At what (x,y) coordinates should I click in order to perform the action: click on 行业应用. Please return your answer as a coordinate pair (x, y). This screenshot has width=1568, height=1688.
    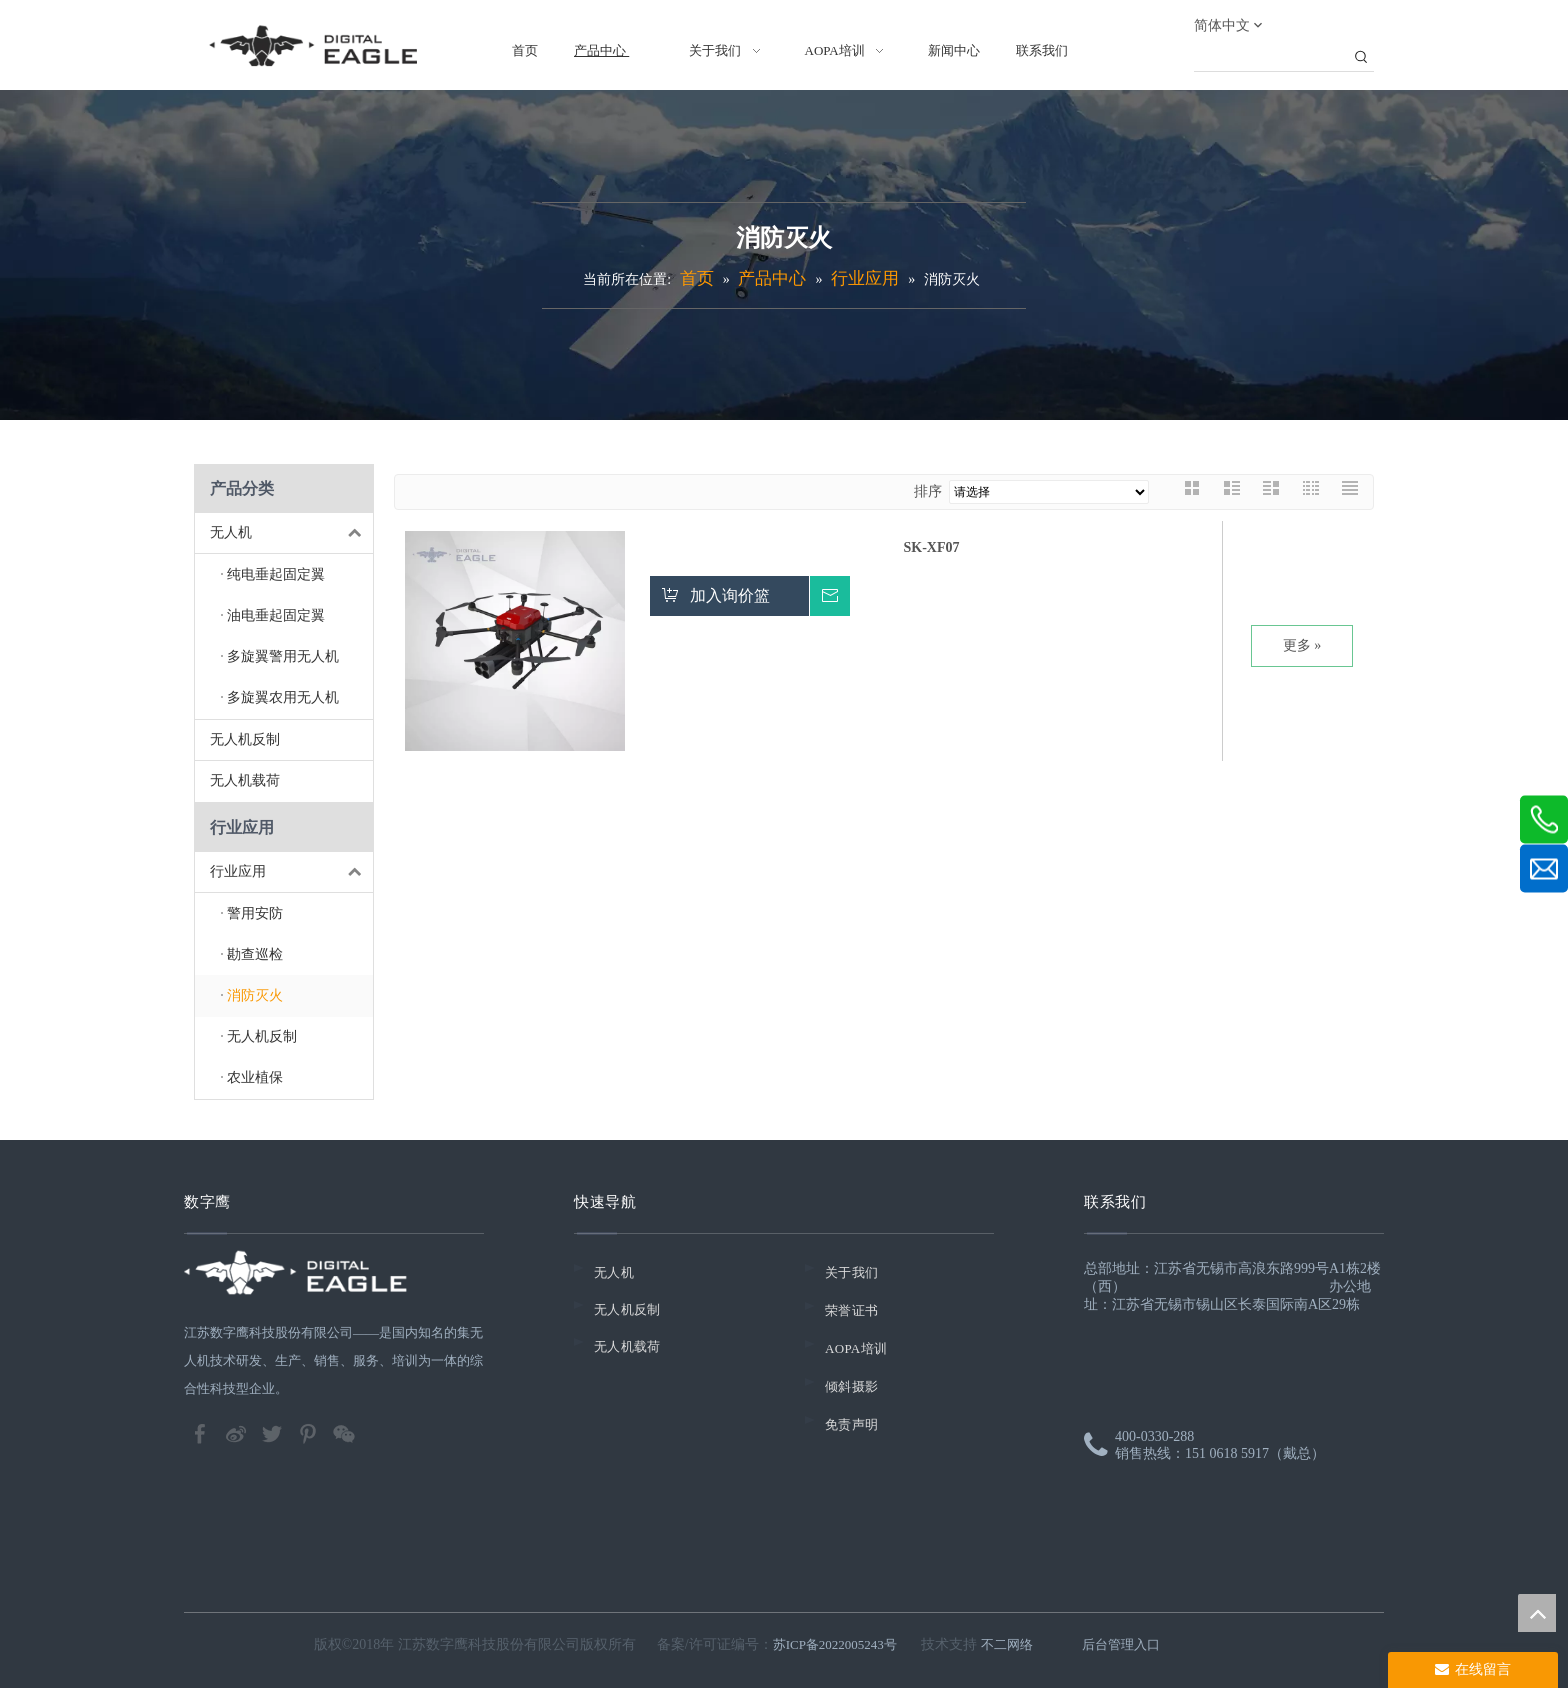
    Looking at the image, I should click on (291, 872).